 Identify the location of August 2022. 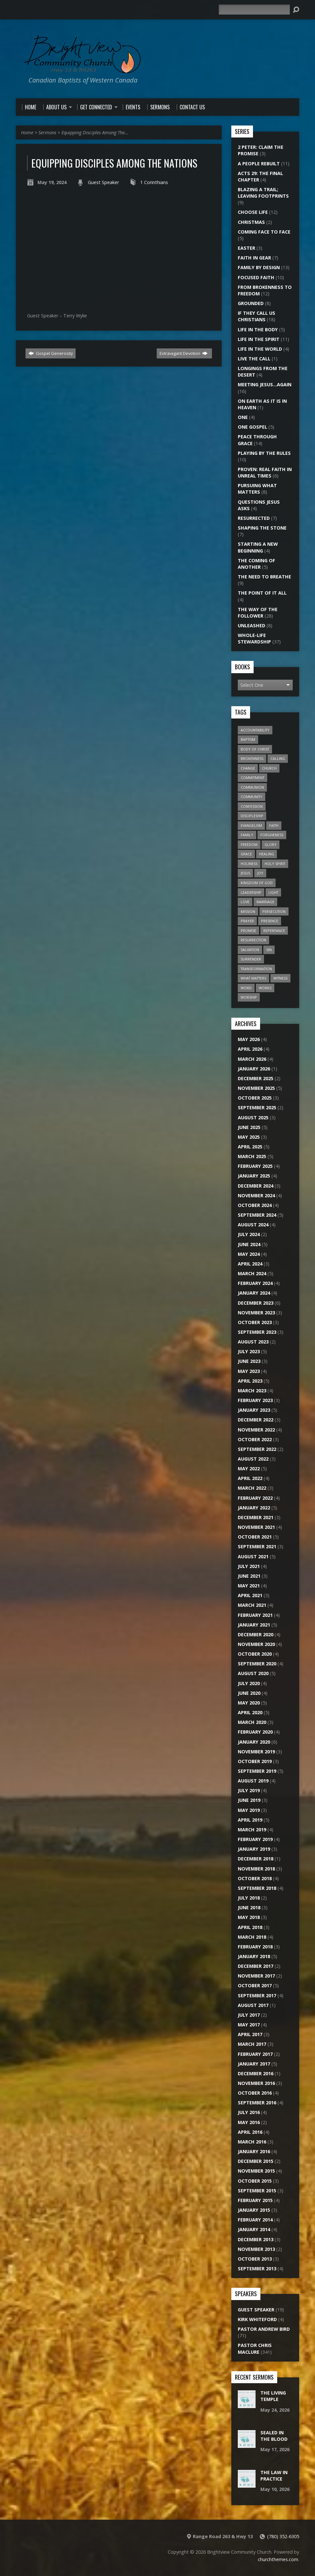
(253, 1459).